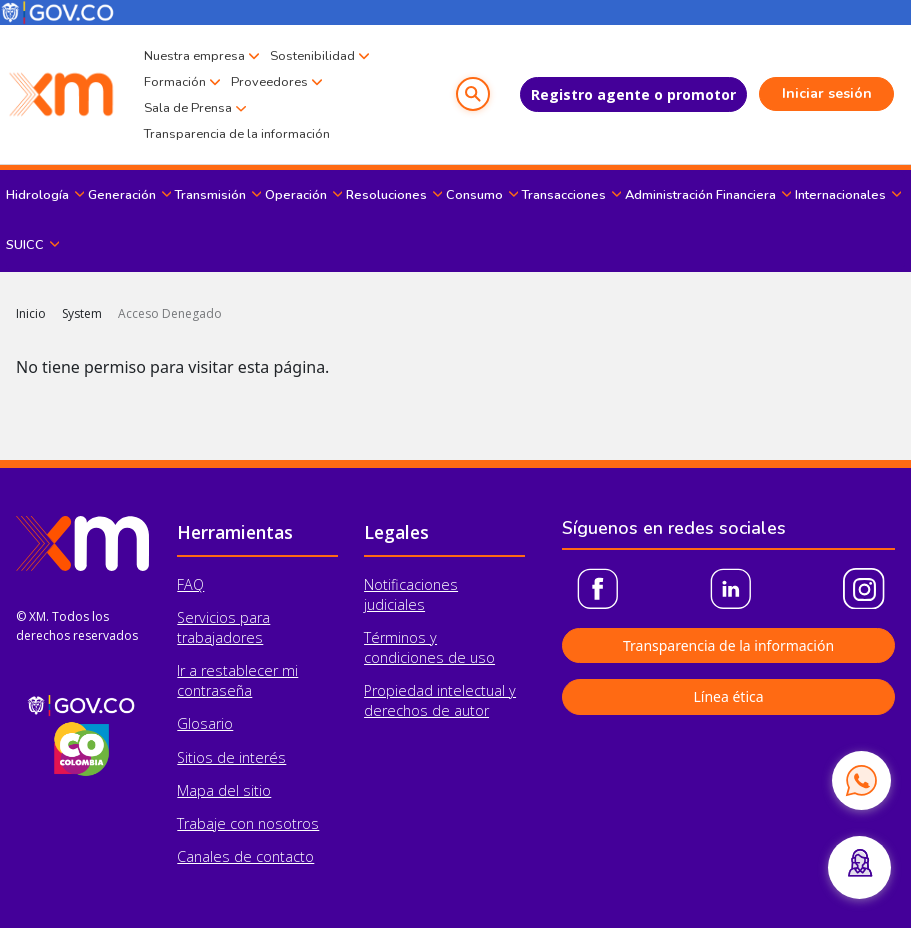 Image resolution: width=911 pixels, height=928 pixels. What do you see at coordinates (411, 594) in the screenshot?
I see `Notificaciones judiciales` at bounding box center [411, 594].